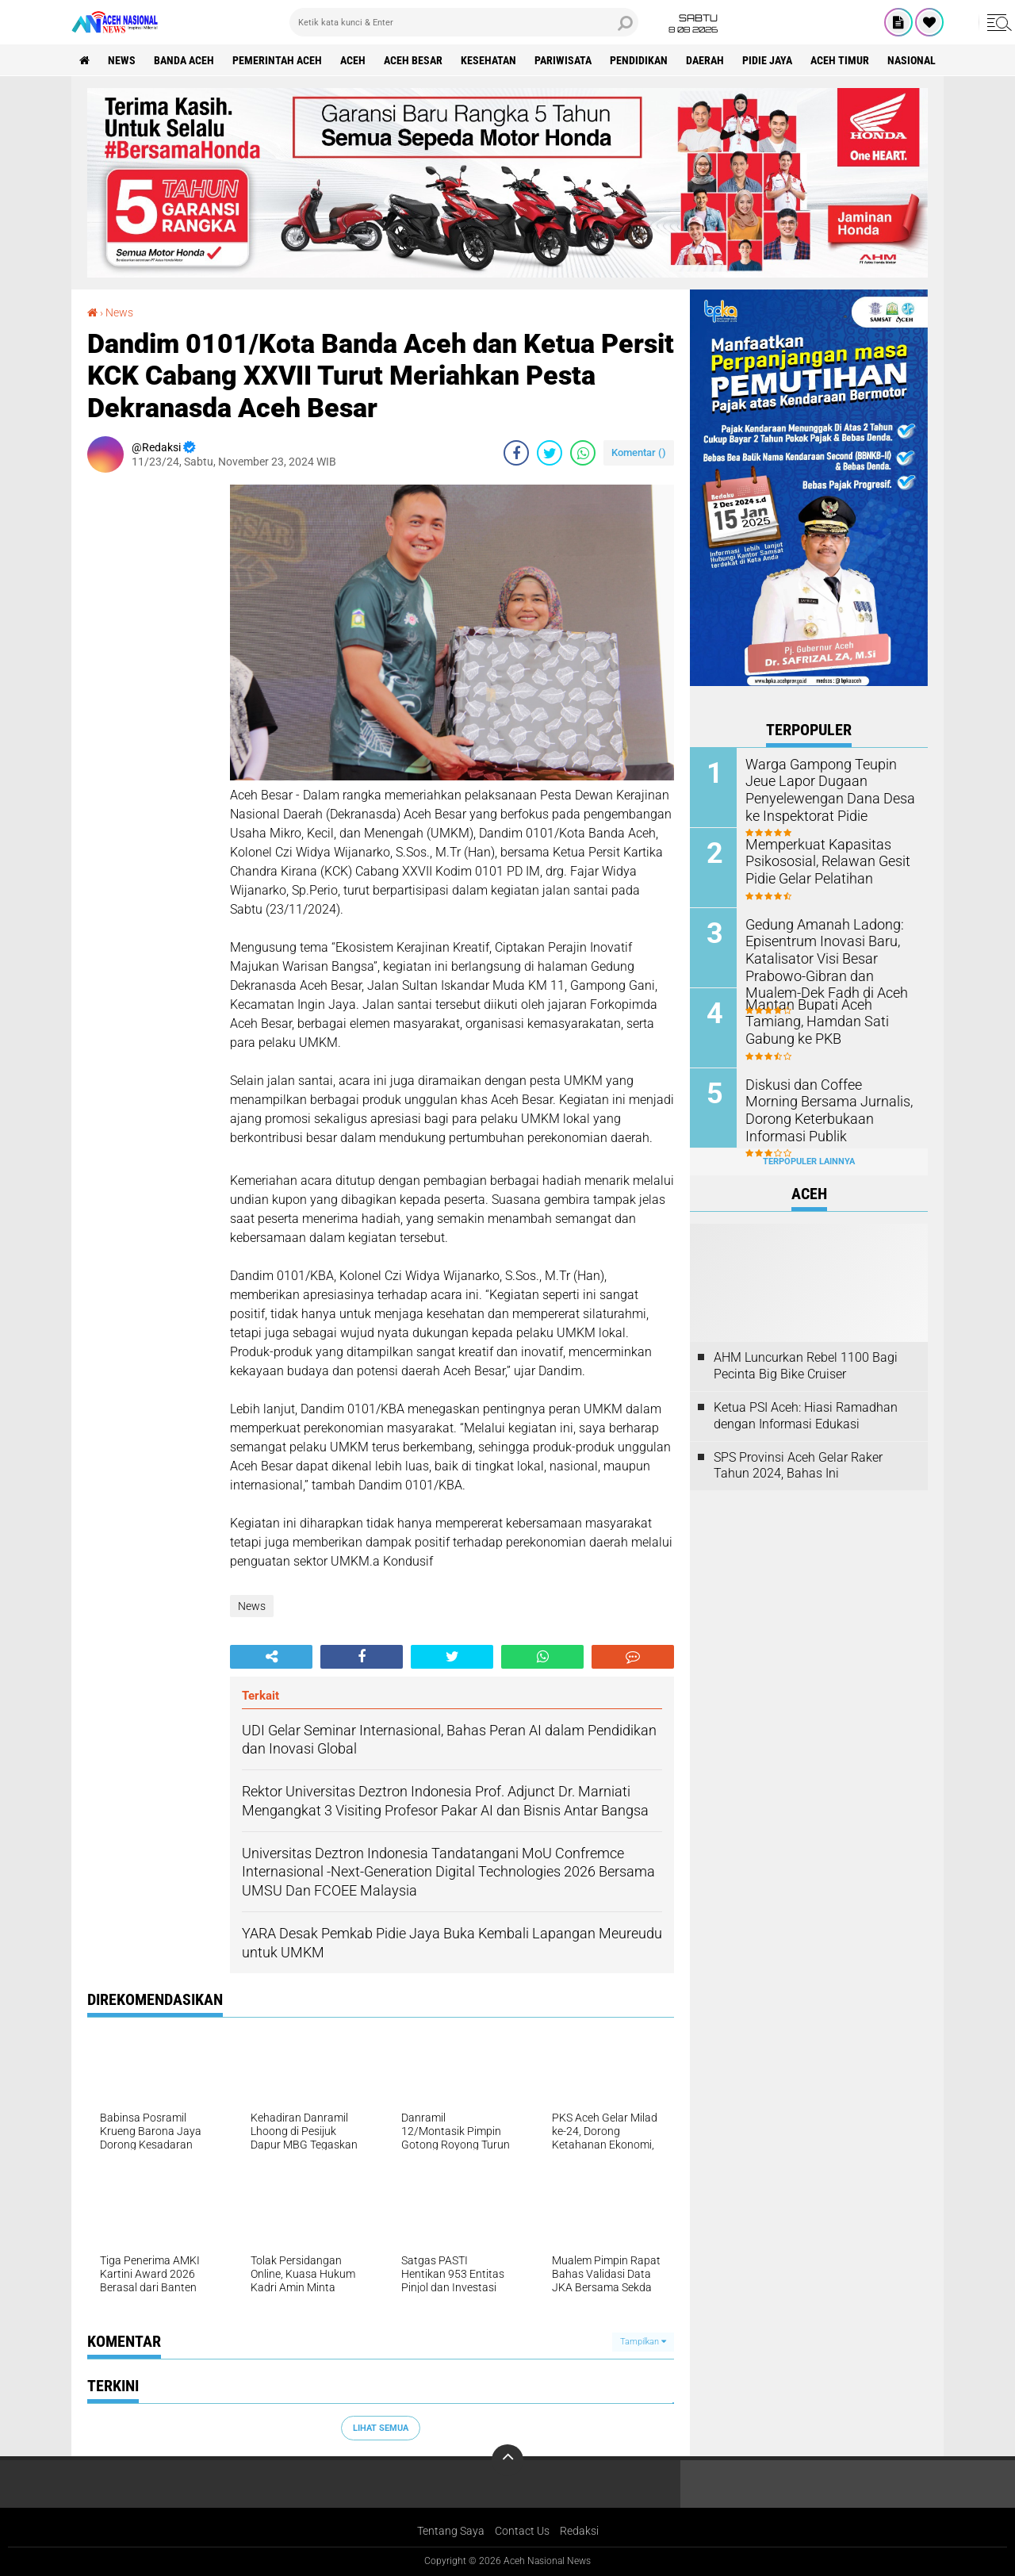  Describe the element at coordinates (122, 60) in the screenshot. I see `News` at that location.